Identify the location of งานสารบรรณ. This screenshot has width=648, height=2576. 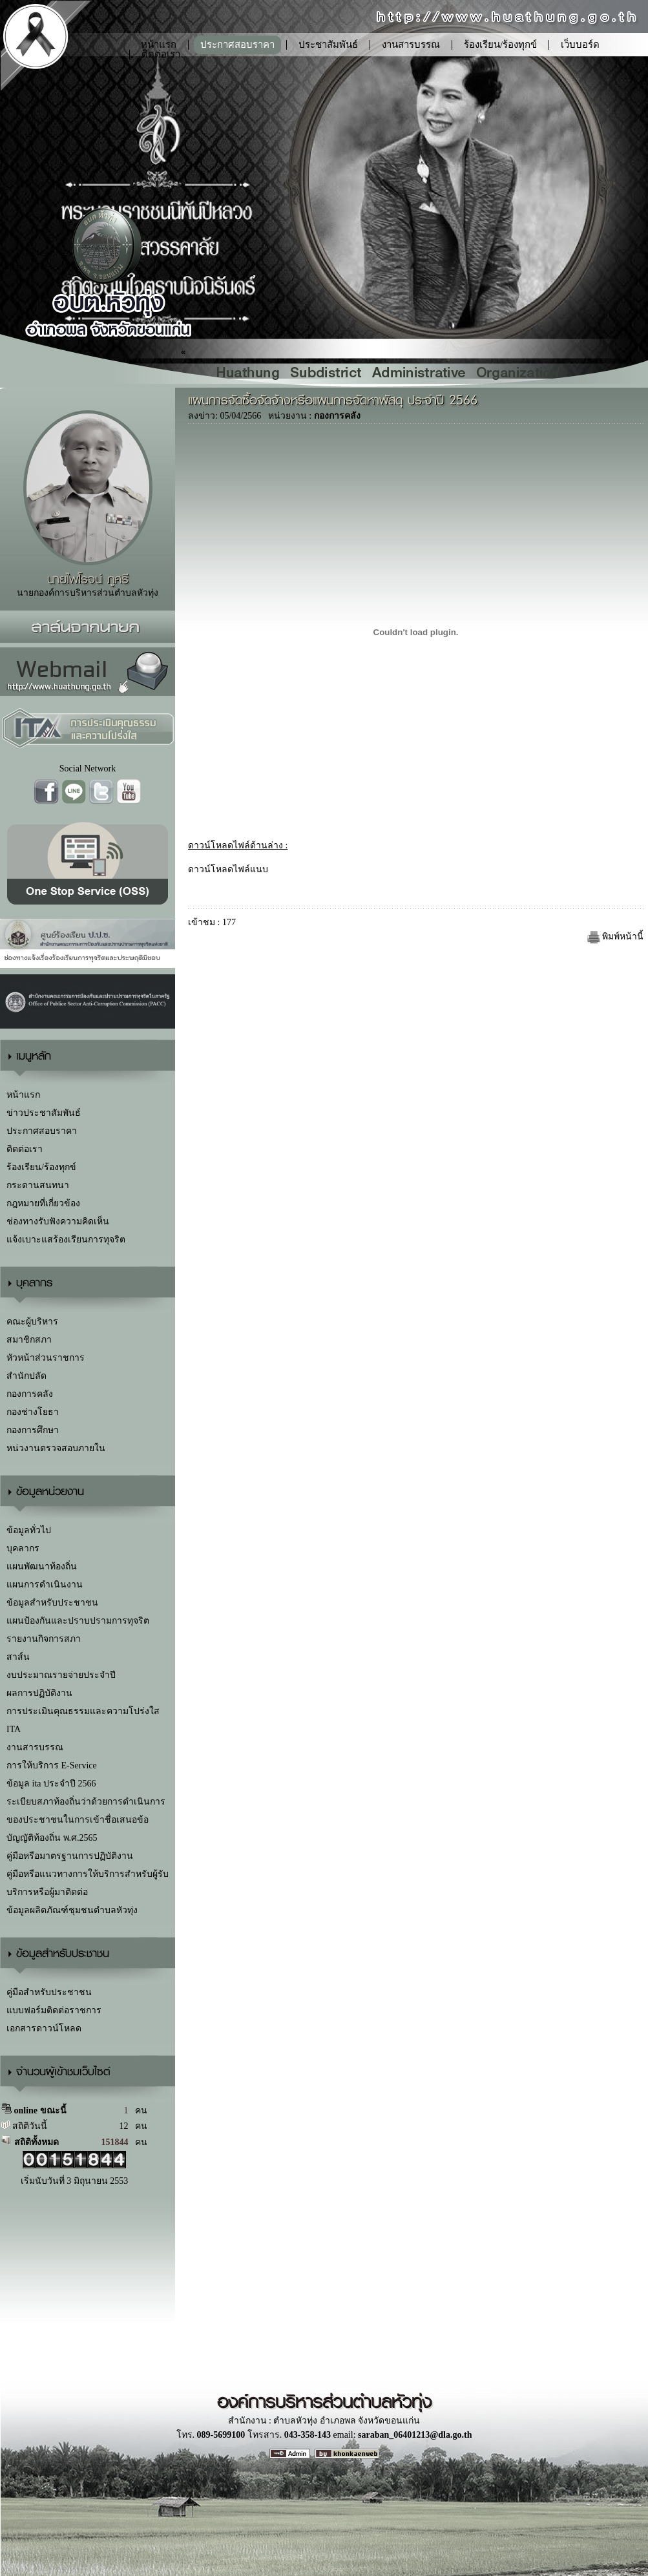
(411, 44).